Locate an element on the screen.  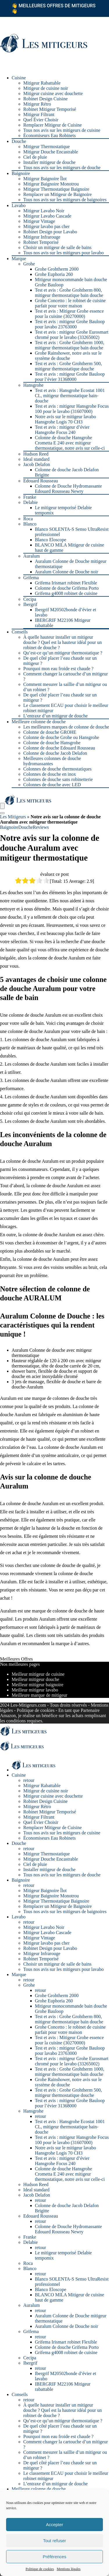
Delabie is located at coordinates (30, 502).